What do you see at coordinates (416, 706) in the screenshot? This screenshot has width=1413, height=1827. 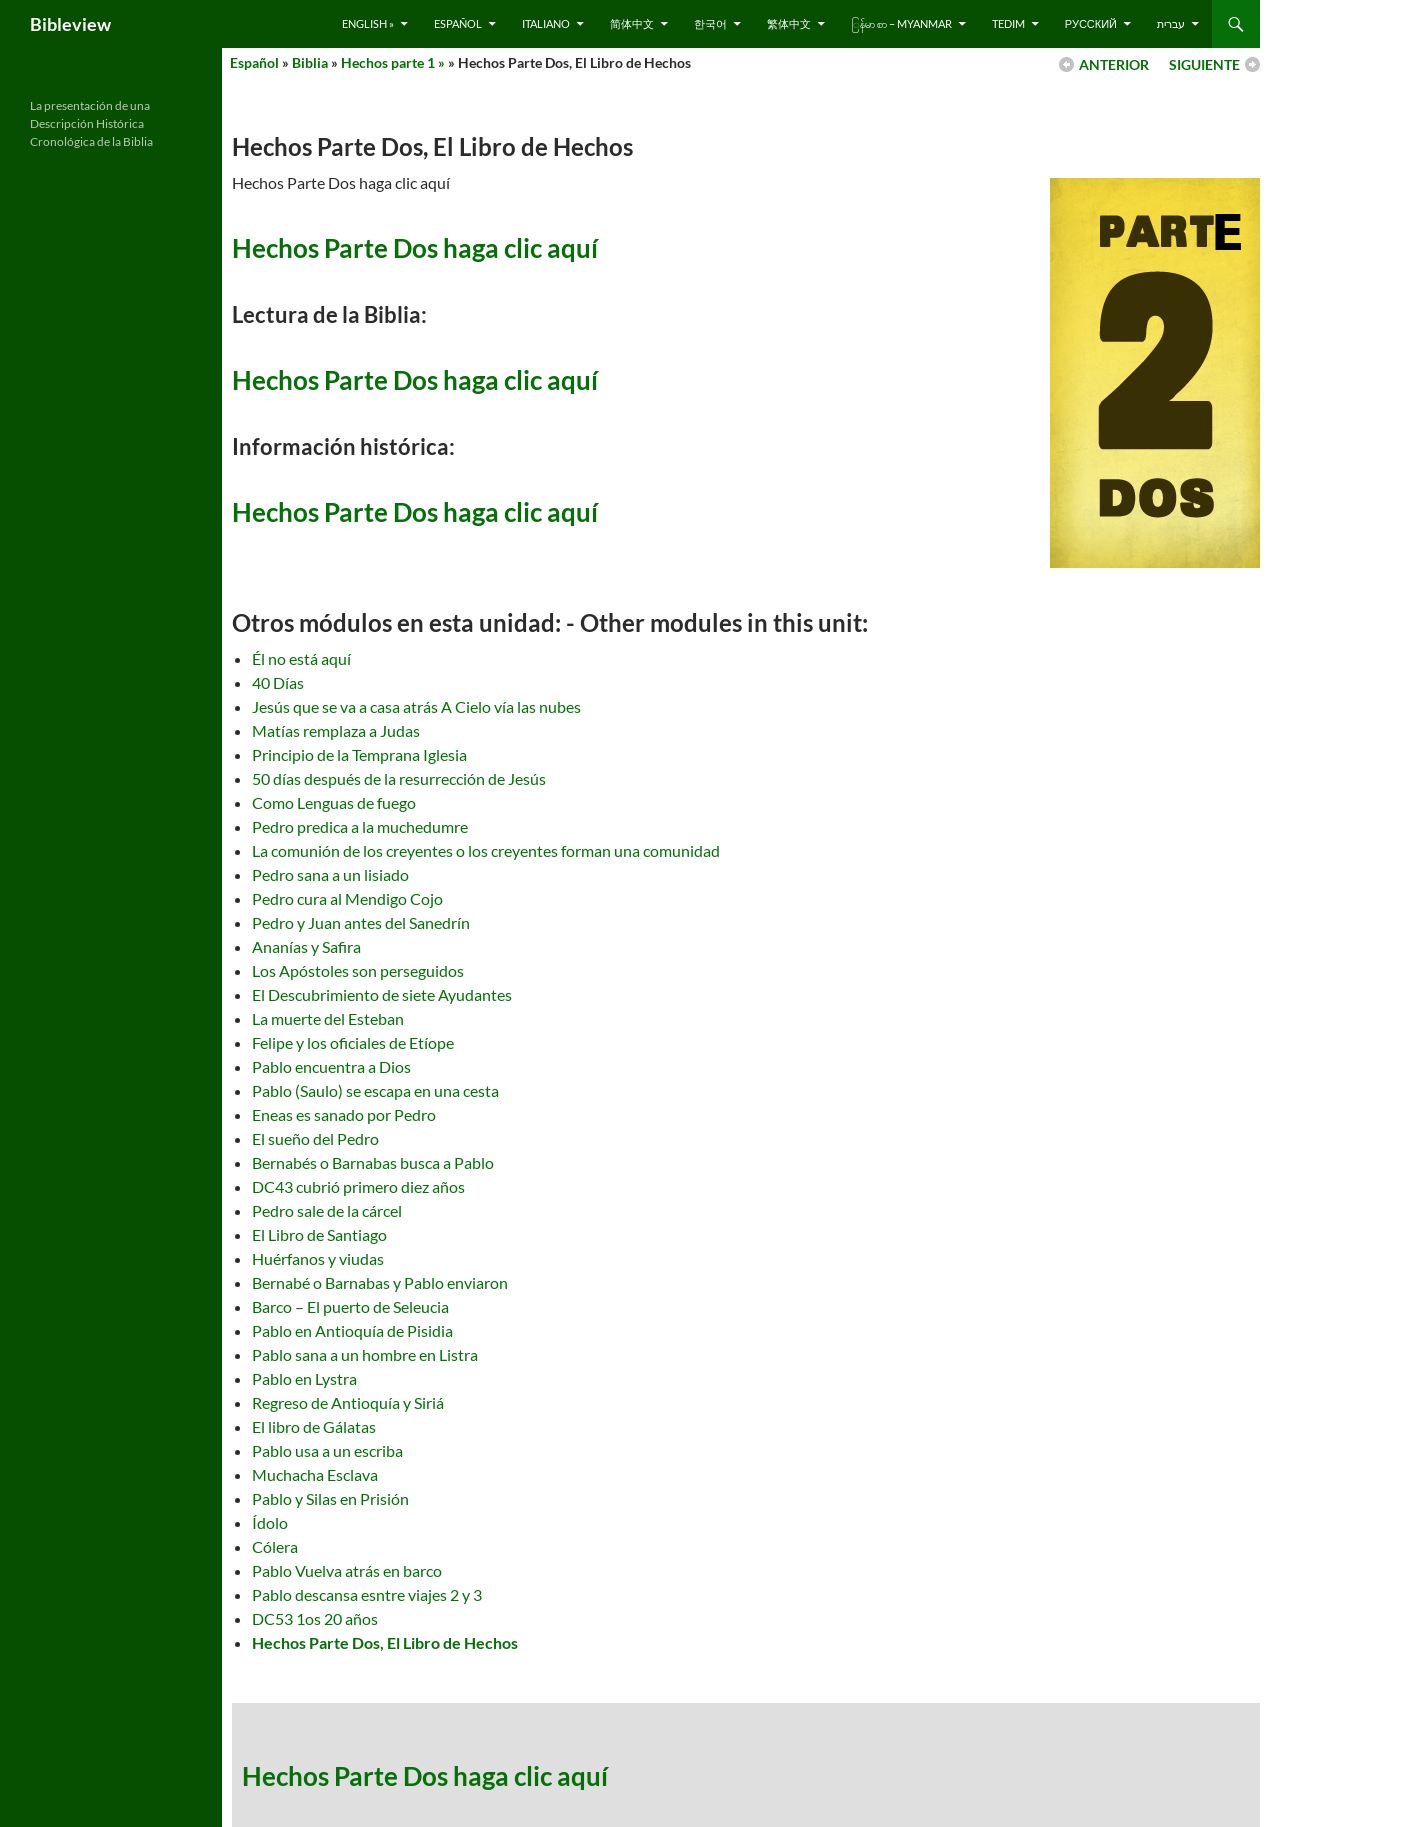 I see `Jesús que se va a casa atrás A Cielo vía las nubes` at bounding box center [416, 706].